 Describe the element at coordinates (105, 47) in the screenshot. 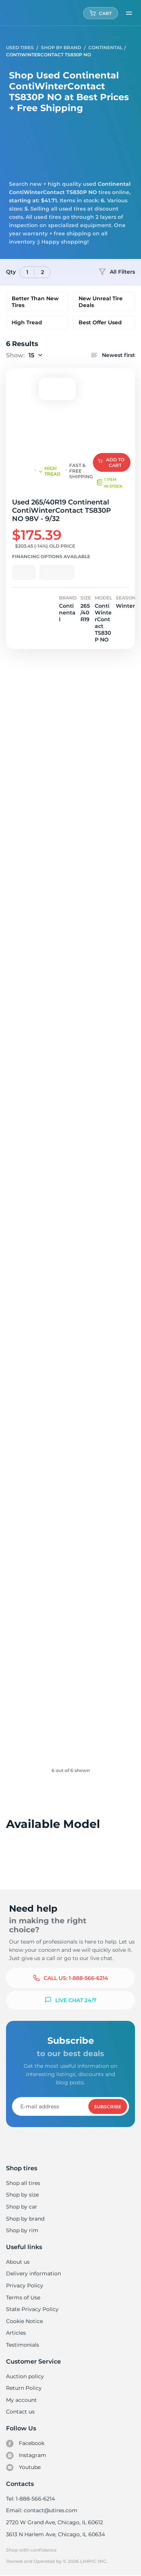

I see `Continental` at that location.